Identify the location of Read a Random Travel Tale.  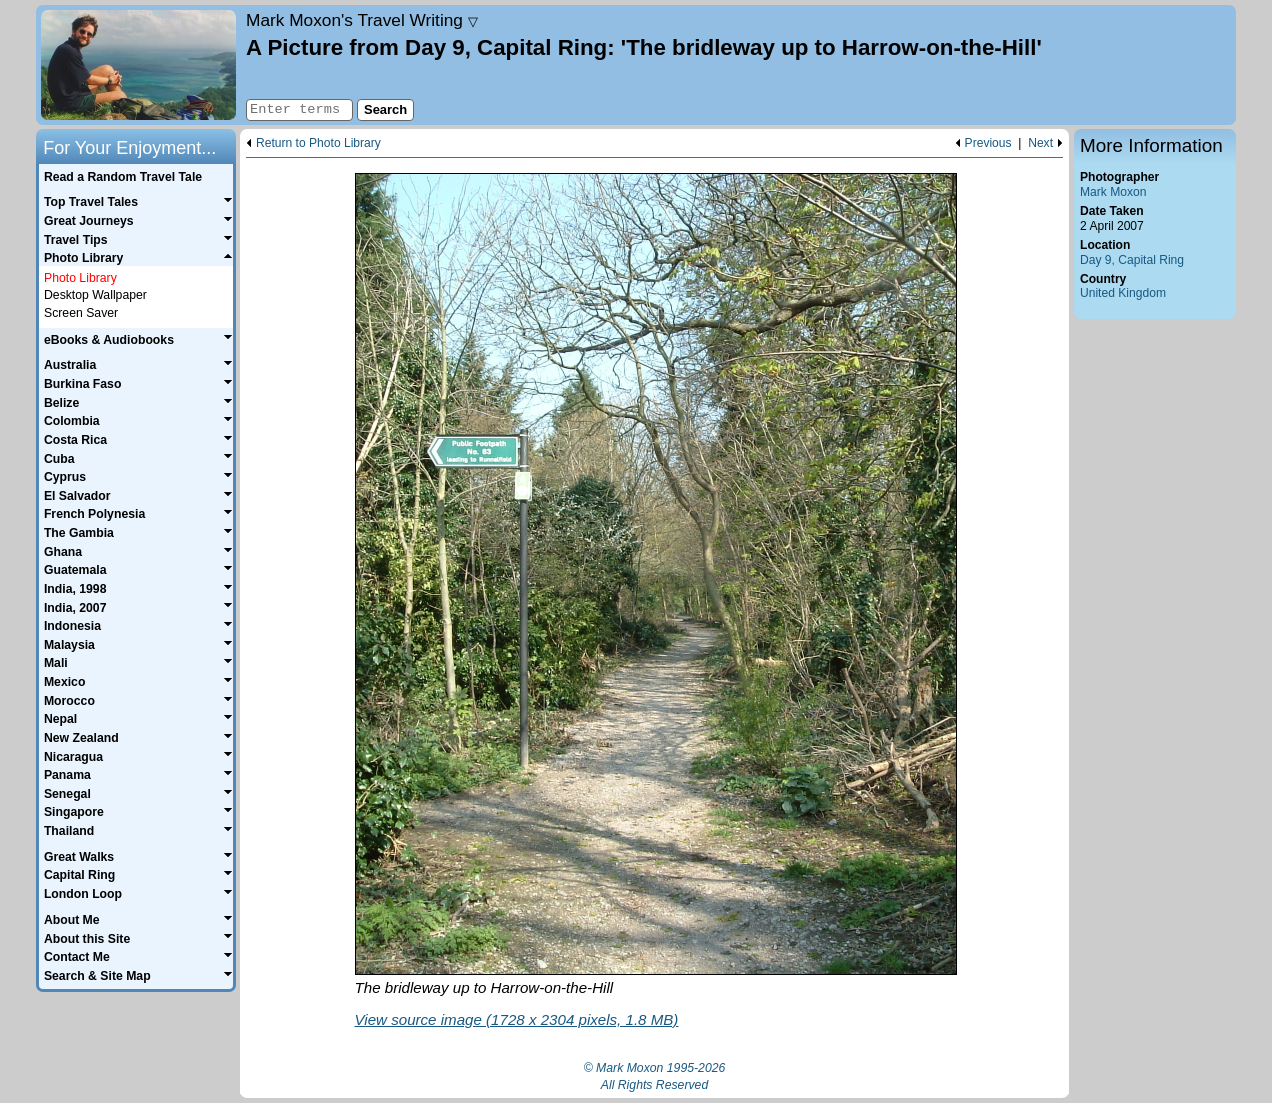
(123, 177).